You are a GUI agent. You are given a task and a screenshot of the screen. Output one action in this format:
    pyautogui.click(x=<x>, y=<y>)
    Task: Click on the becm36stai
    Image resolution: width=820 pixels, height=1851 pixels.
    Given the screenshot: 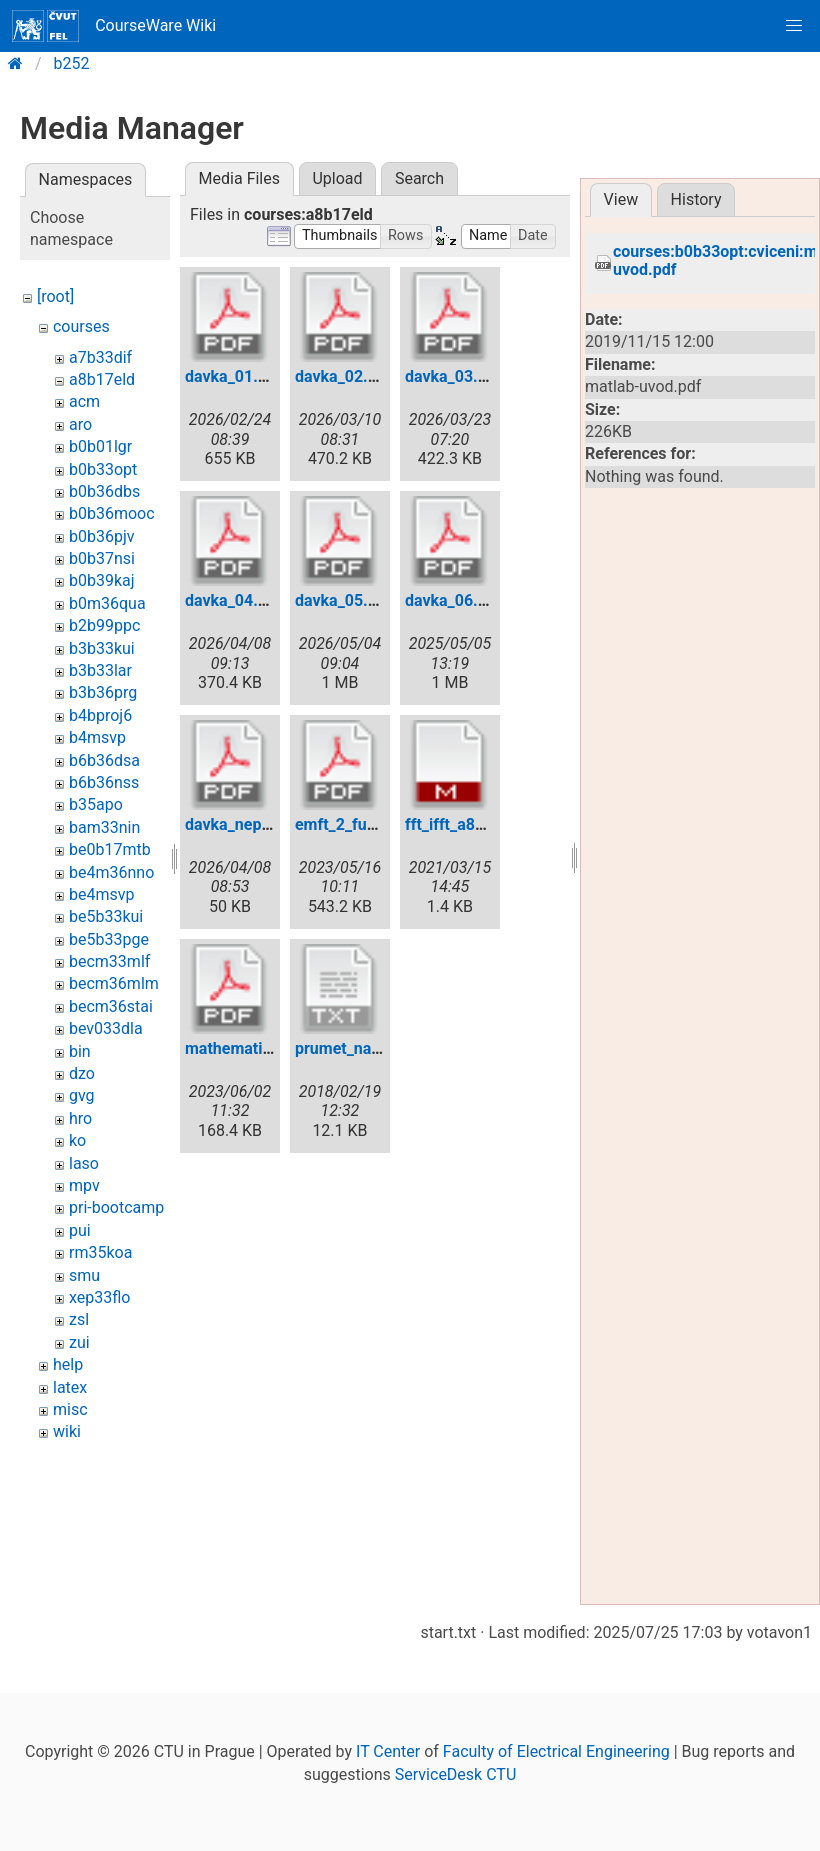 What is the action you would take?
    pyautogui.click(x=111, y=1006)
    